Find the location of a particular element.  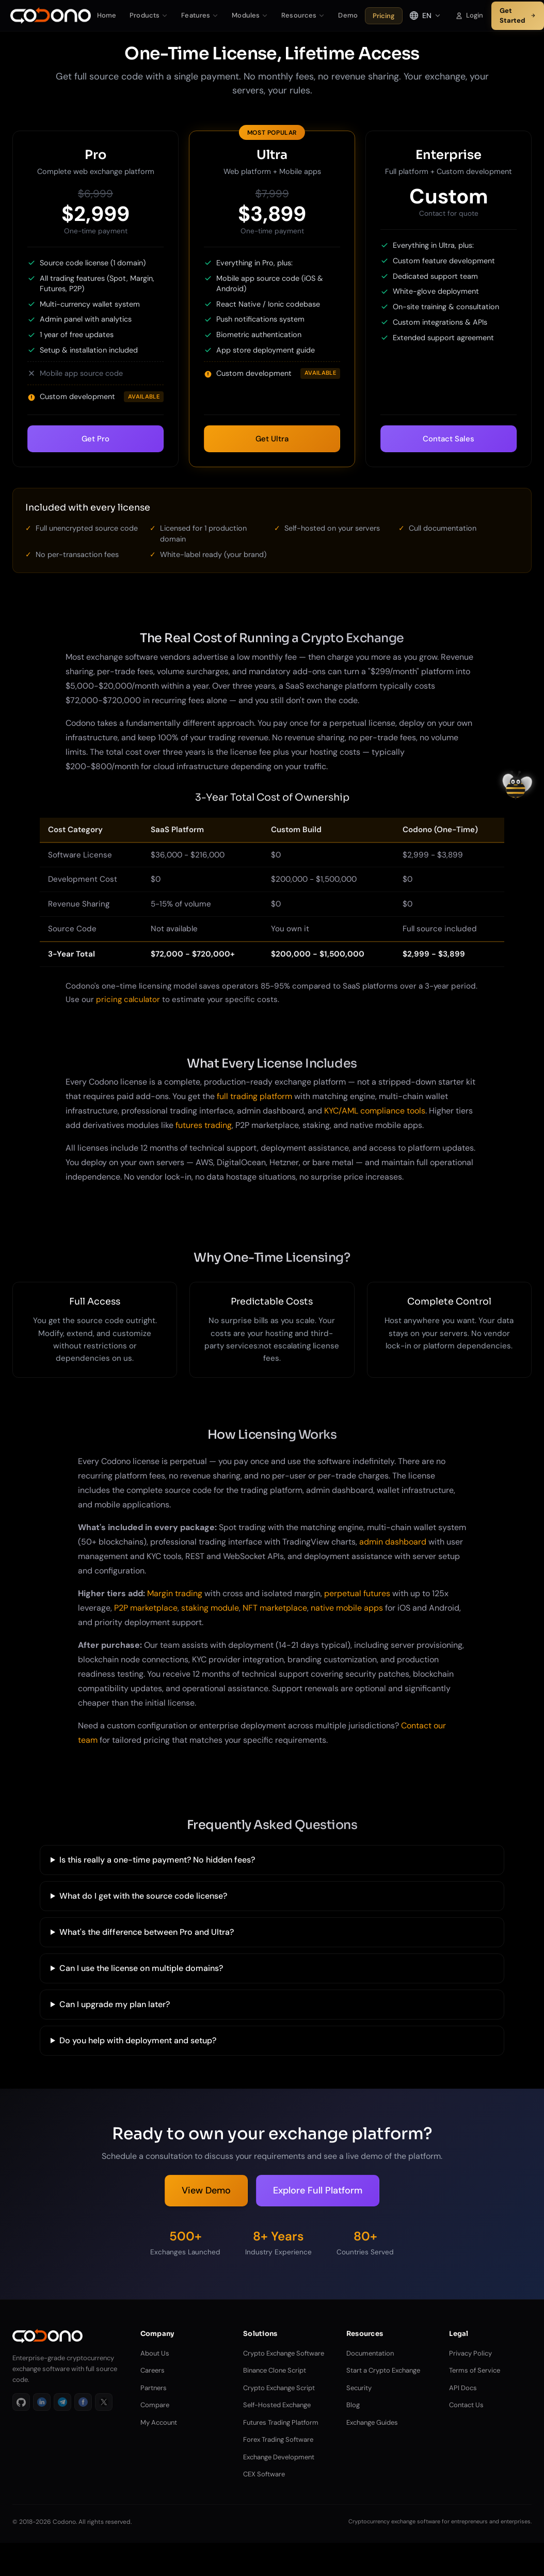

About Us is located at coordinates (154, 2353).